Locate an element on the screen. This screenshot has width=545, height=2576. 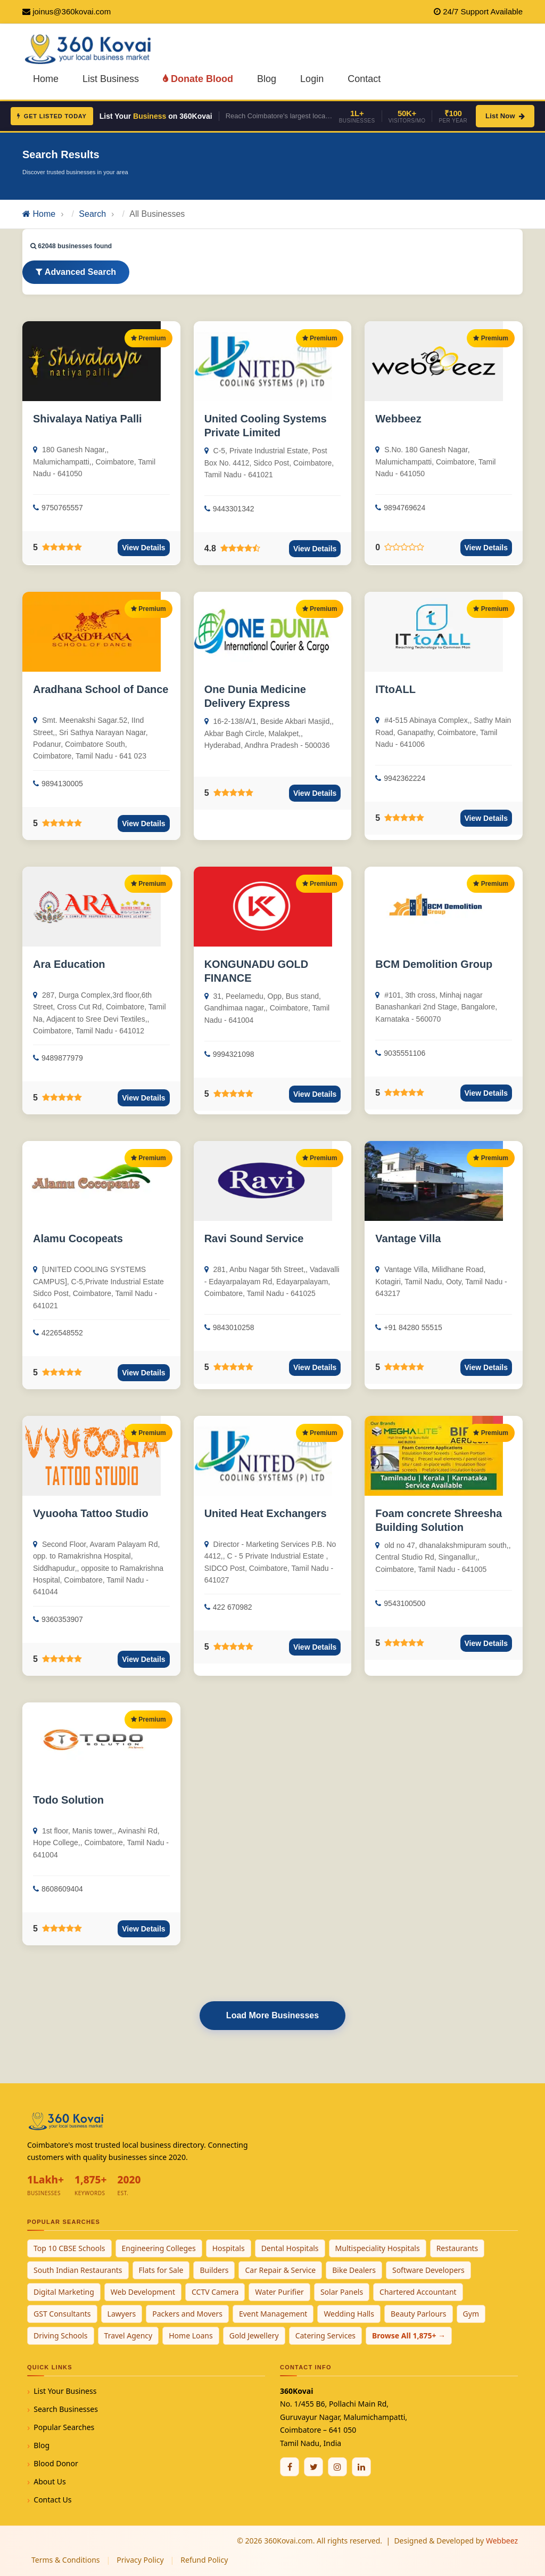
Multispeciality Hospitals is located at coordinates (377, 2248).